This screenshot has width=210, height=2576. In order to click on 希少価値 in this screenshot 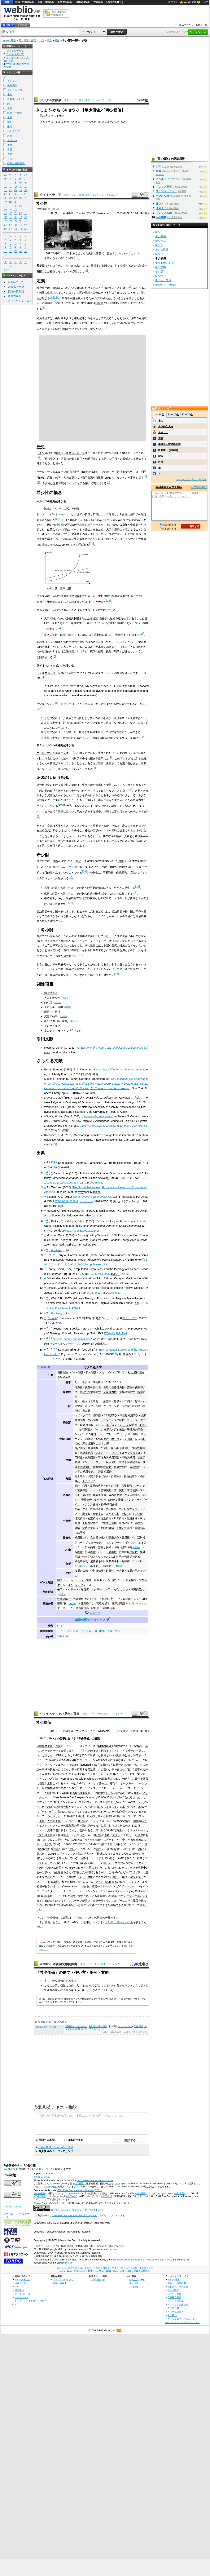, I will do `click(42, 208)`.